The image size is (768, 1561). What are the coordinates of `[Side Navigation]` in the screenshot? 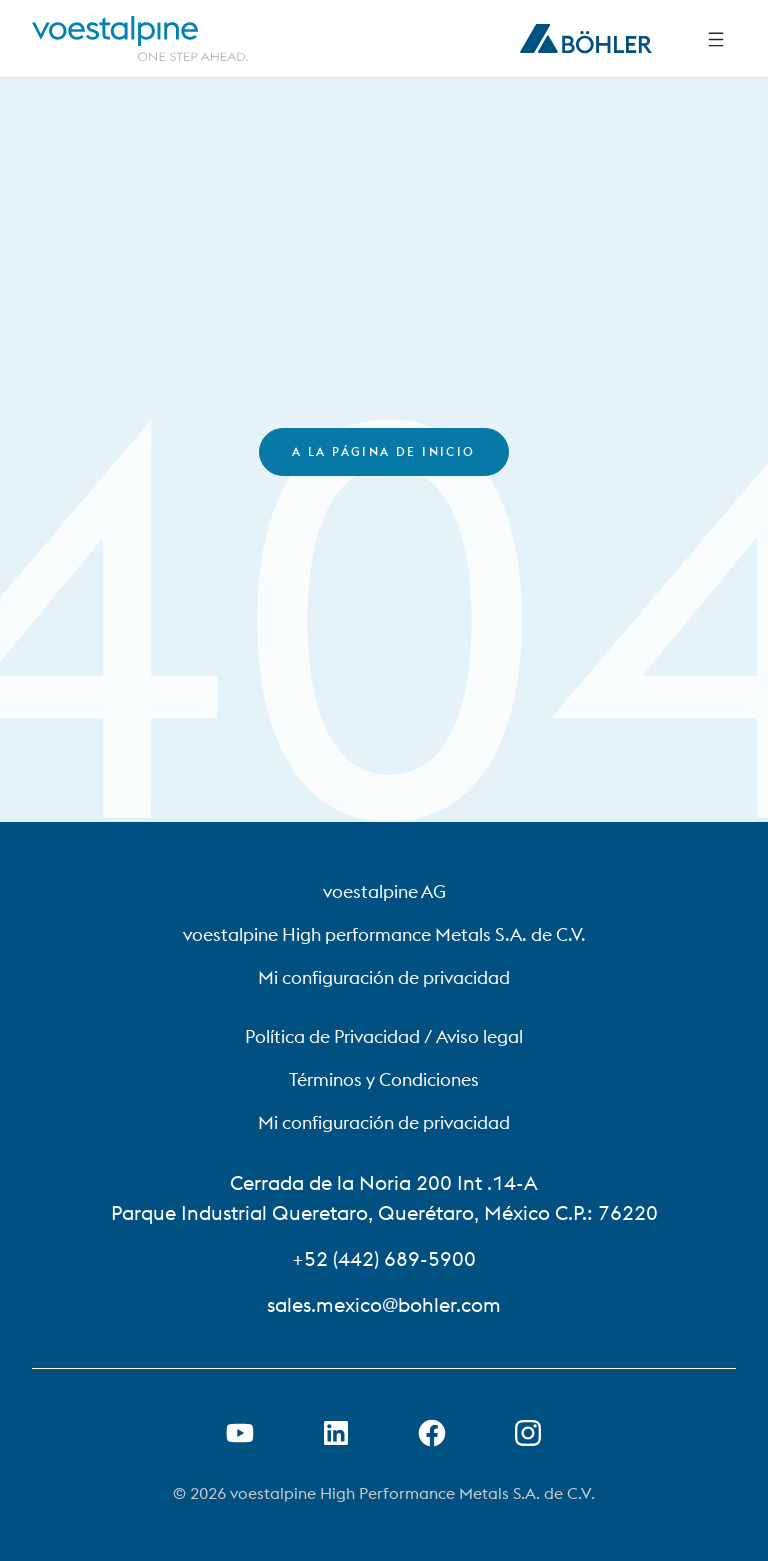 It's located at (716, 39).